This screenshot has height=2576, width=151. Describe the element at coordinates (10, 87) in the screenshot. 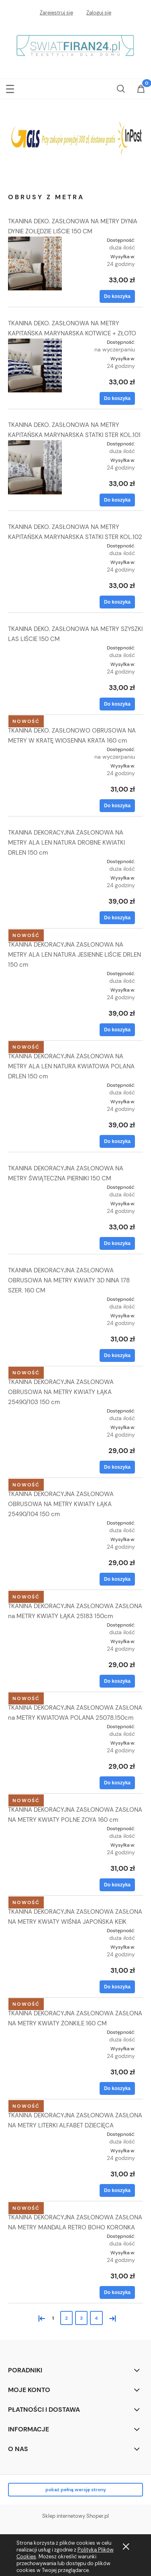

I see `[button]` at that location.